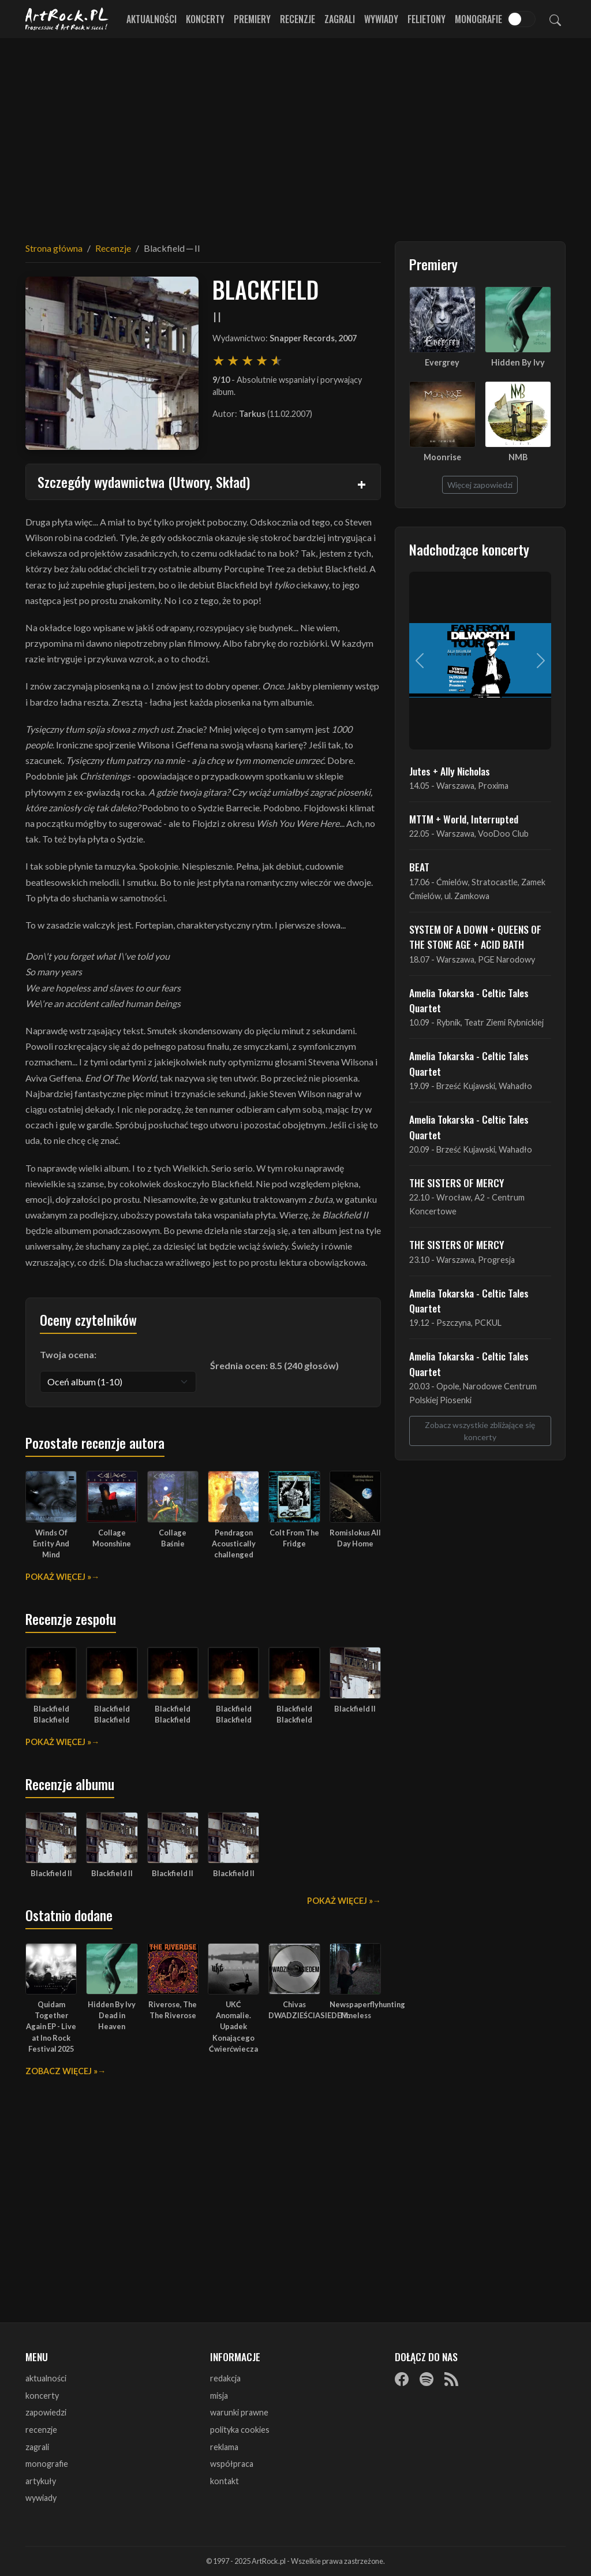 Image resolution: width=591 pixels, height=2576 pixels. I want to click on aktualności, so click(45, 2378).